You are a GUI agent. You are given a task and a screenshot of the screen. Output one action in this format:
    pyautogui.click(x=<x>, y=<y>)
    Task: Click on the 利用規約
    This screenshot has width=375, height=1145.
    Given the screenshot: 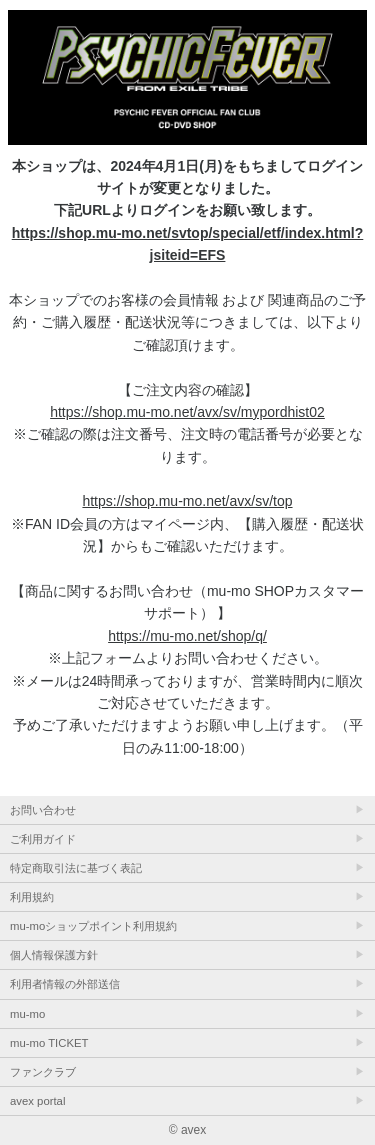 What is the action you would take?
    pyautogui.click(x=32, y=897)
    